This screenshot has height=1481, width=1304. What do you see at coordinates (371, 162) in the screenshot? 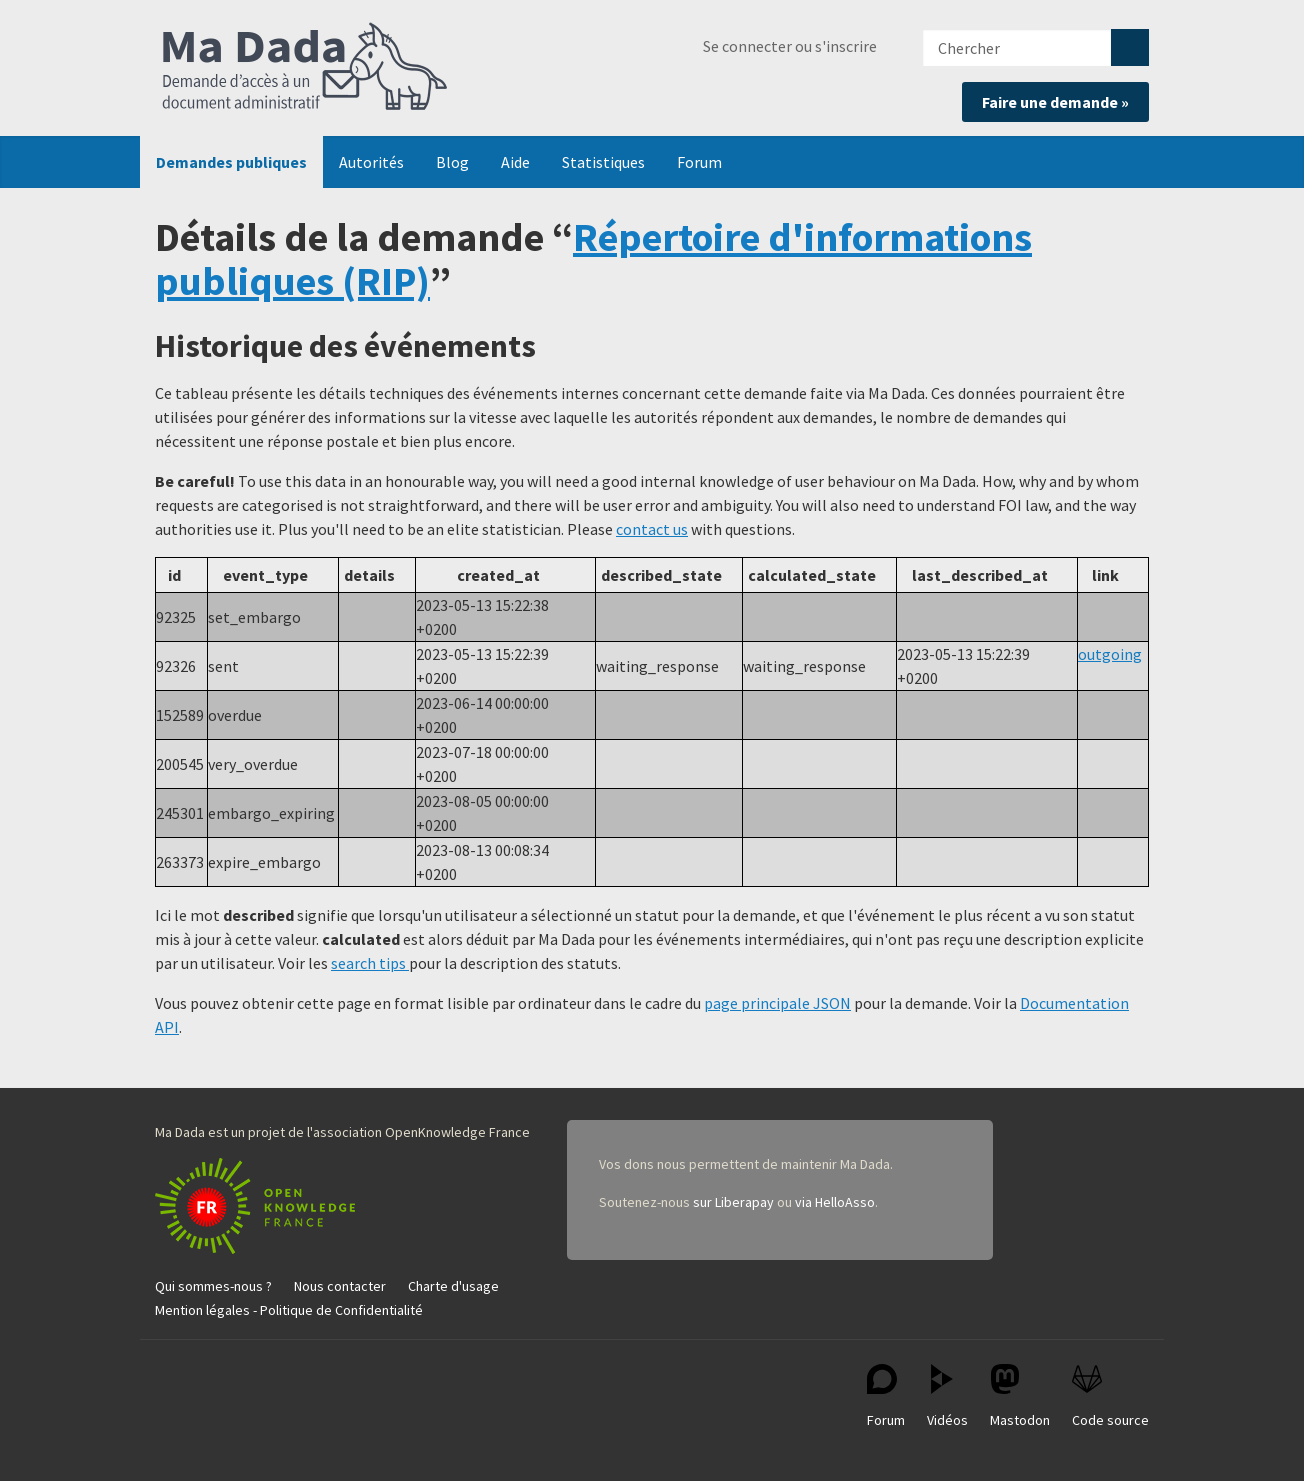
I see `Autorités` at bounding box center [371, 162].